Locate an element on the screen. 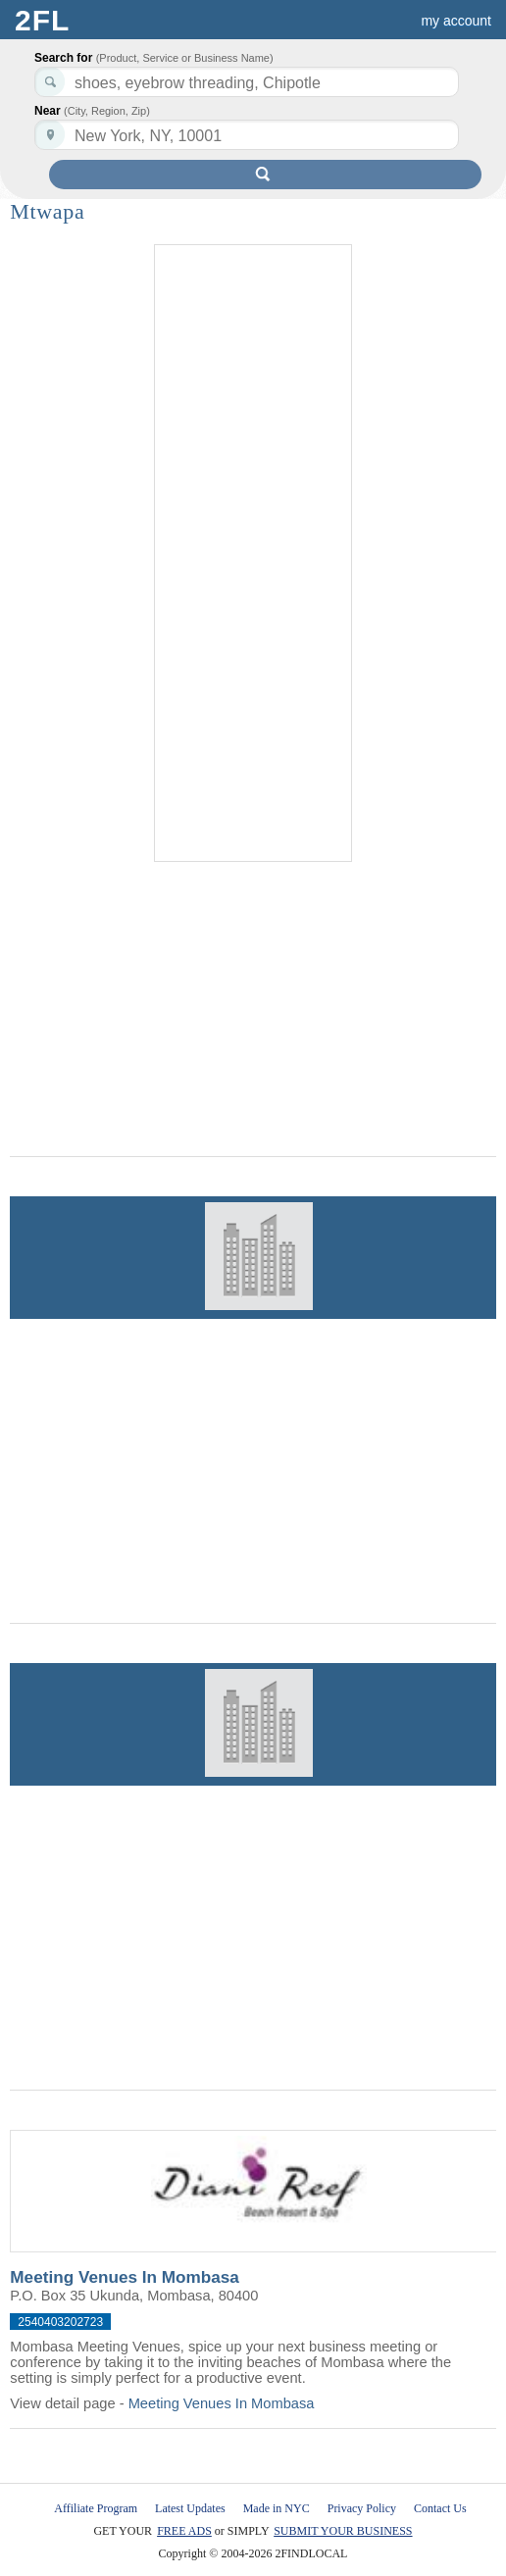 This screenshot has width=506, height=2576. Meeting Venues In Mombasa is located at coordinates (124, 2277).